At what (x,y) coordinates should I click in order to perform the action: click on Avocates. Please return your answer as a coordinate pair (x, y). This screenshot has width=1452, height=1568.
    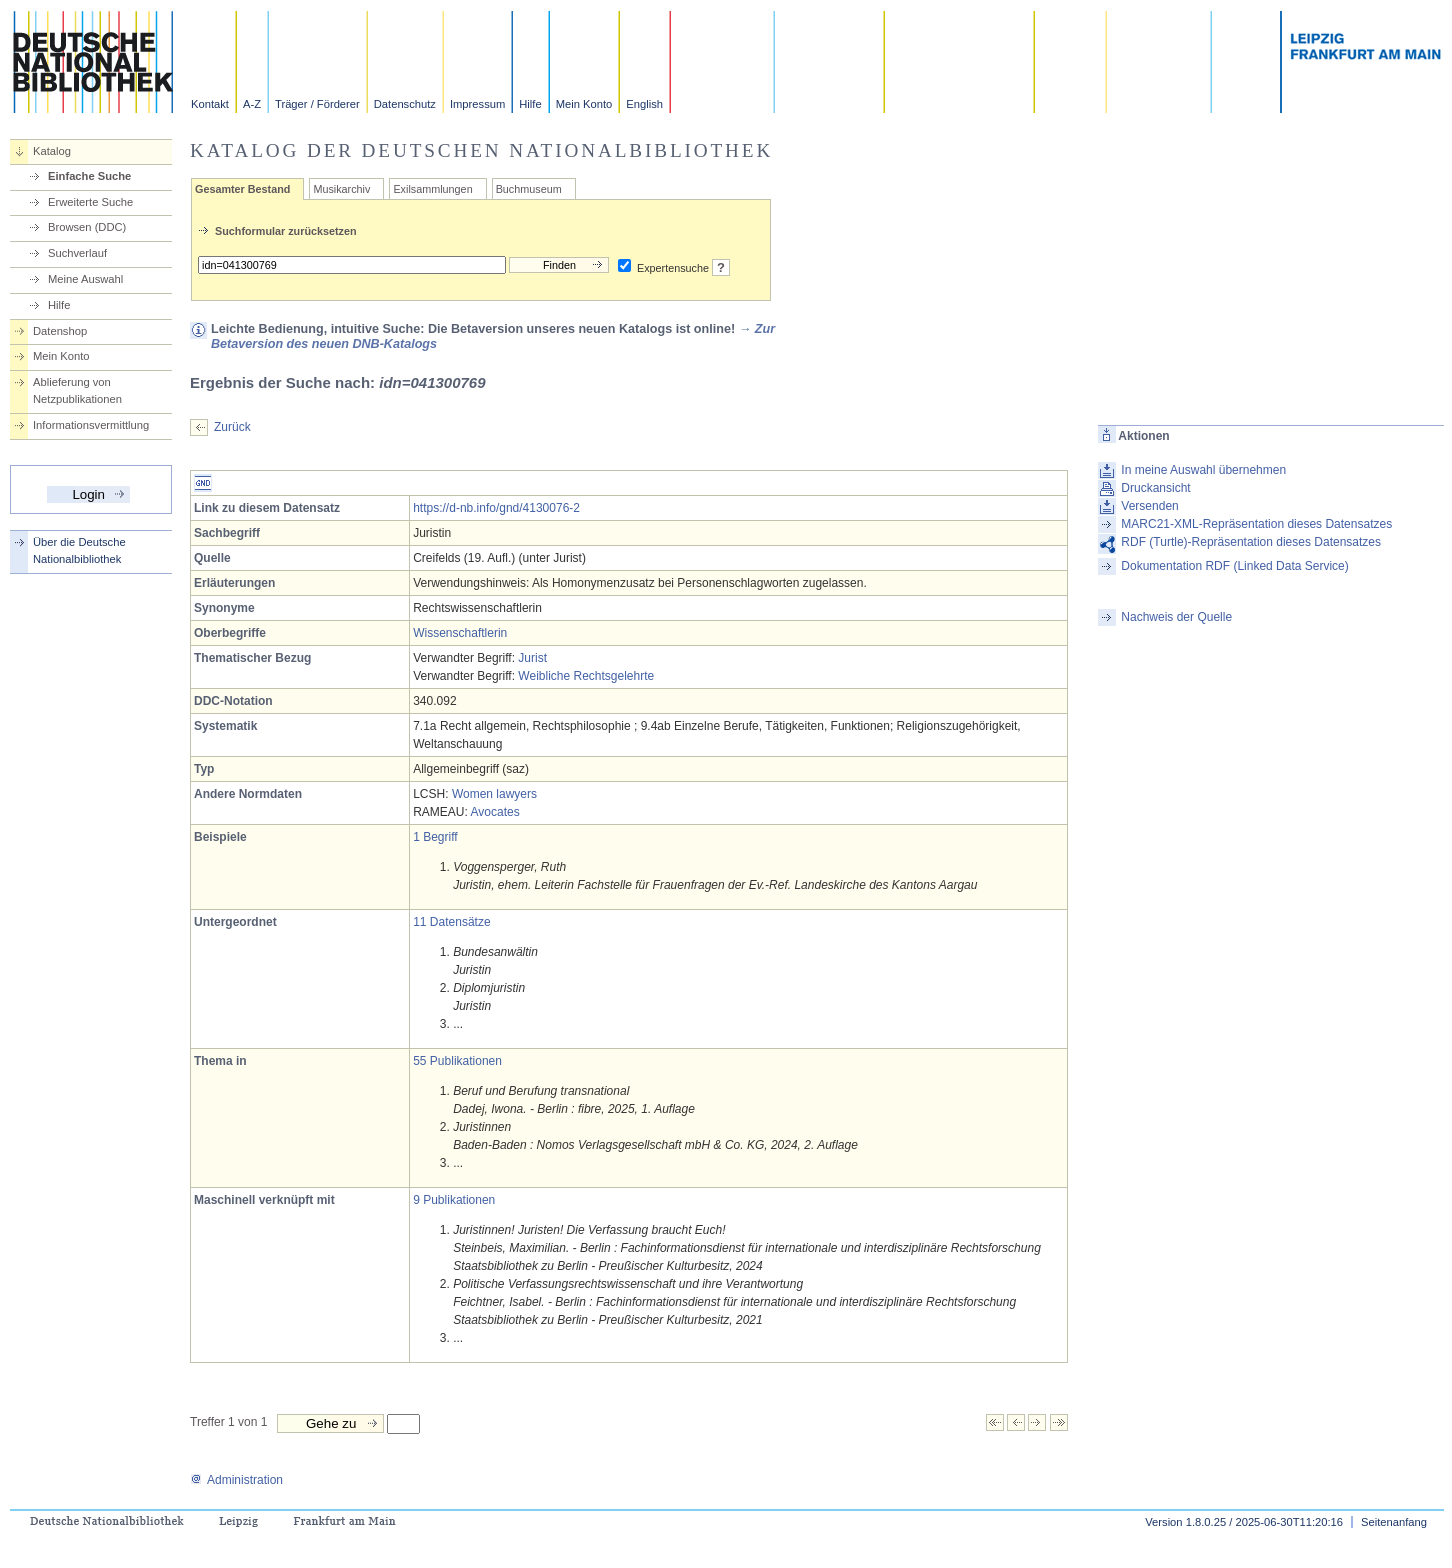
    Looking at the image, I should click on (495, 812).